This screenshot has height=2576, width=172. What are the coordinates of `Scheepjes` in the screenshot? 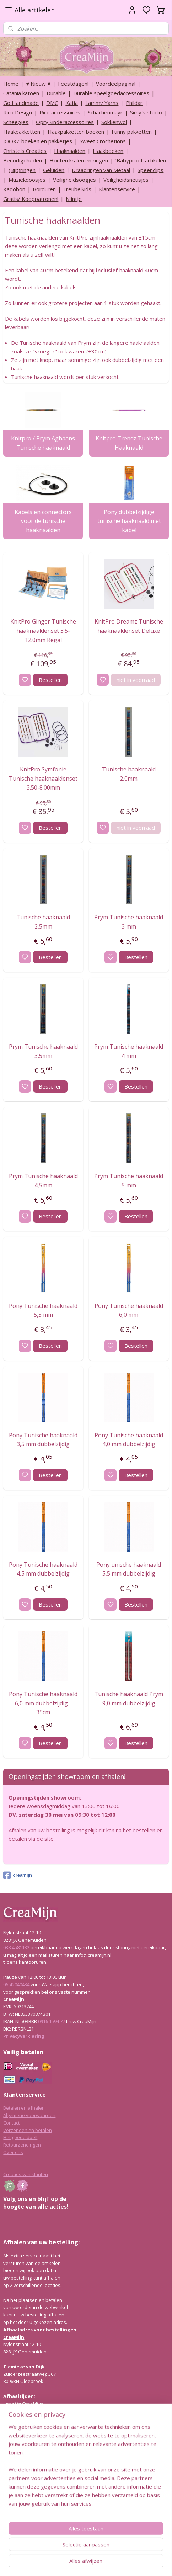 It's located at (15, 121).